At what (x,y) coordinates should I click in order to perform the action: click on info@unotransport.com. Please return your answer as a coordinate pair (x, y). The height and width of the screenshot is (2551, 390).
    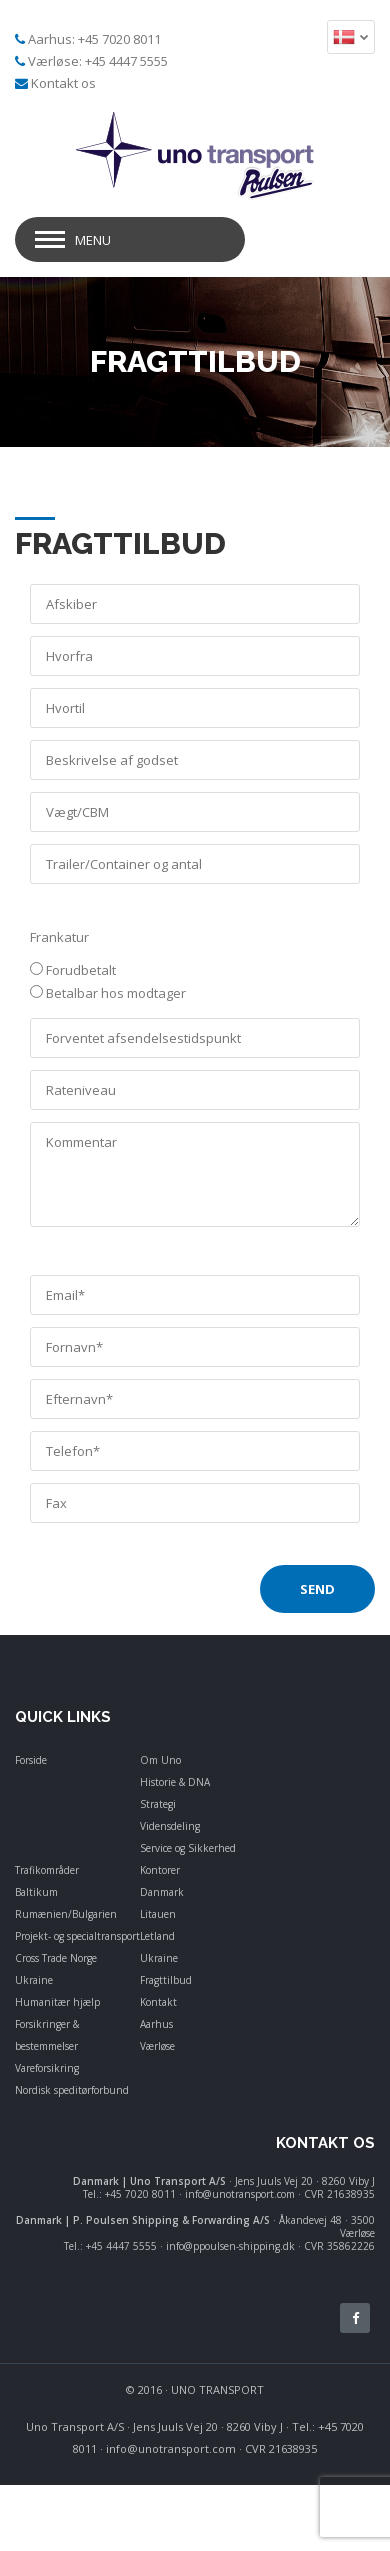
    Looking at the image, I should click on (171, 2448).